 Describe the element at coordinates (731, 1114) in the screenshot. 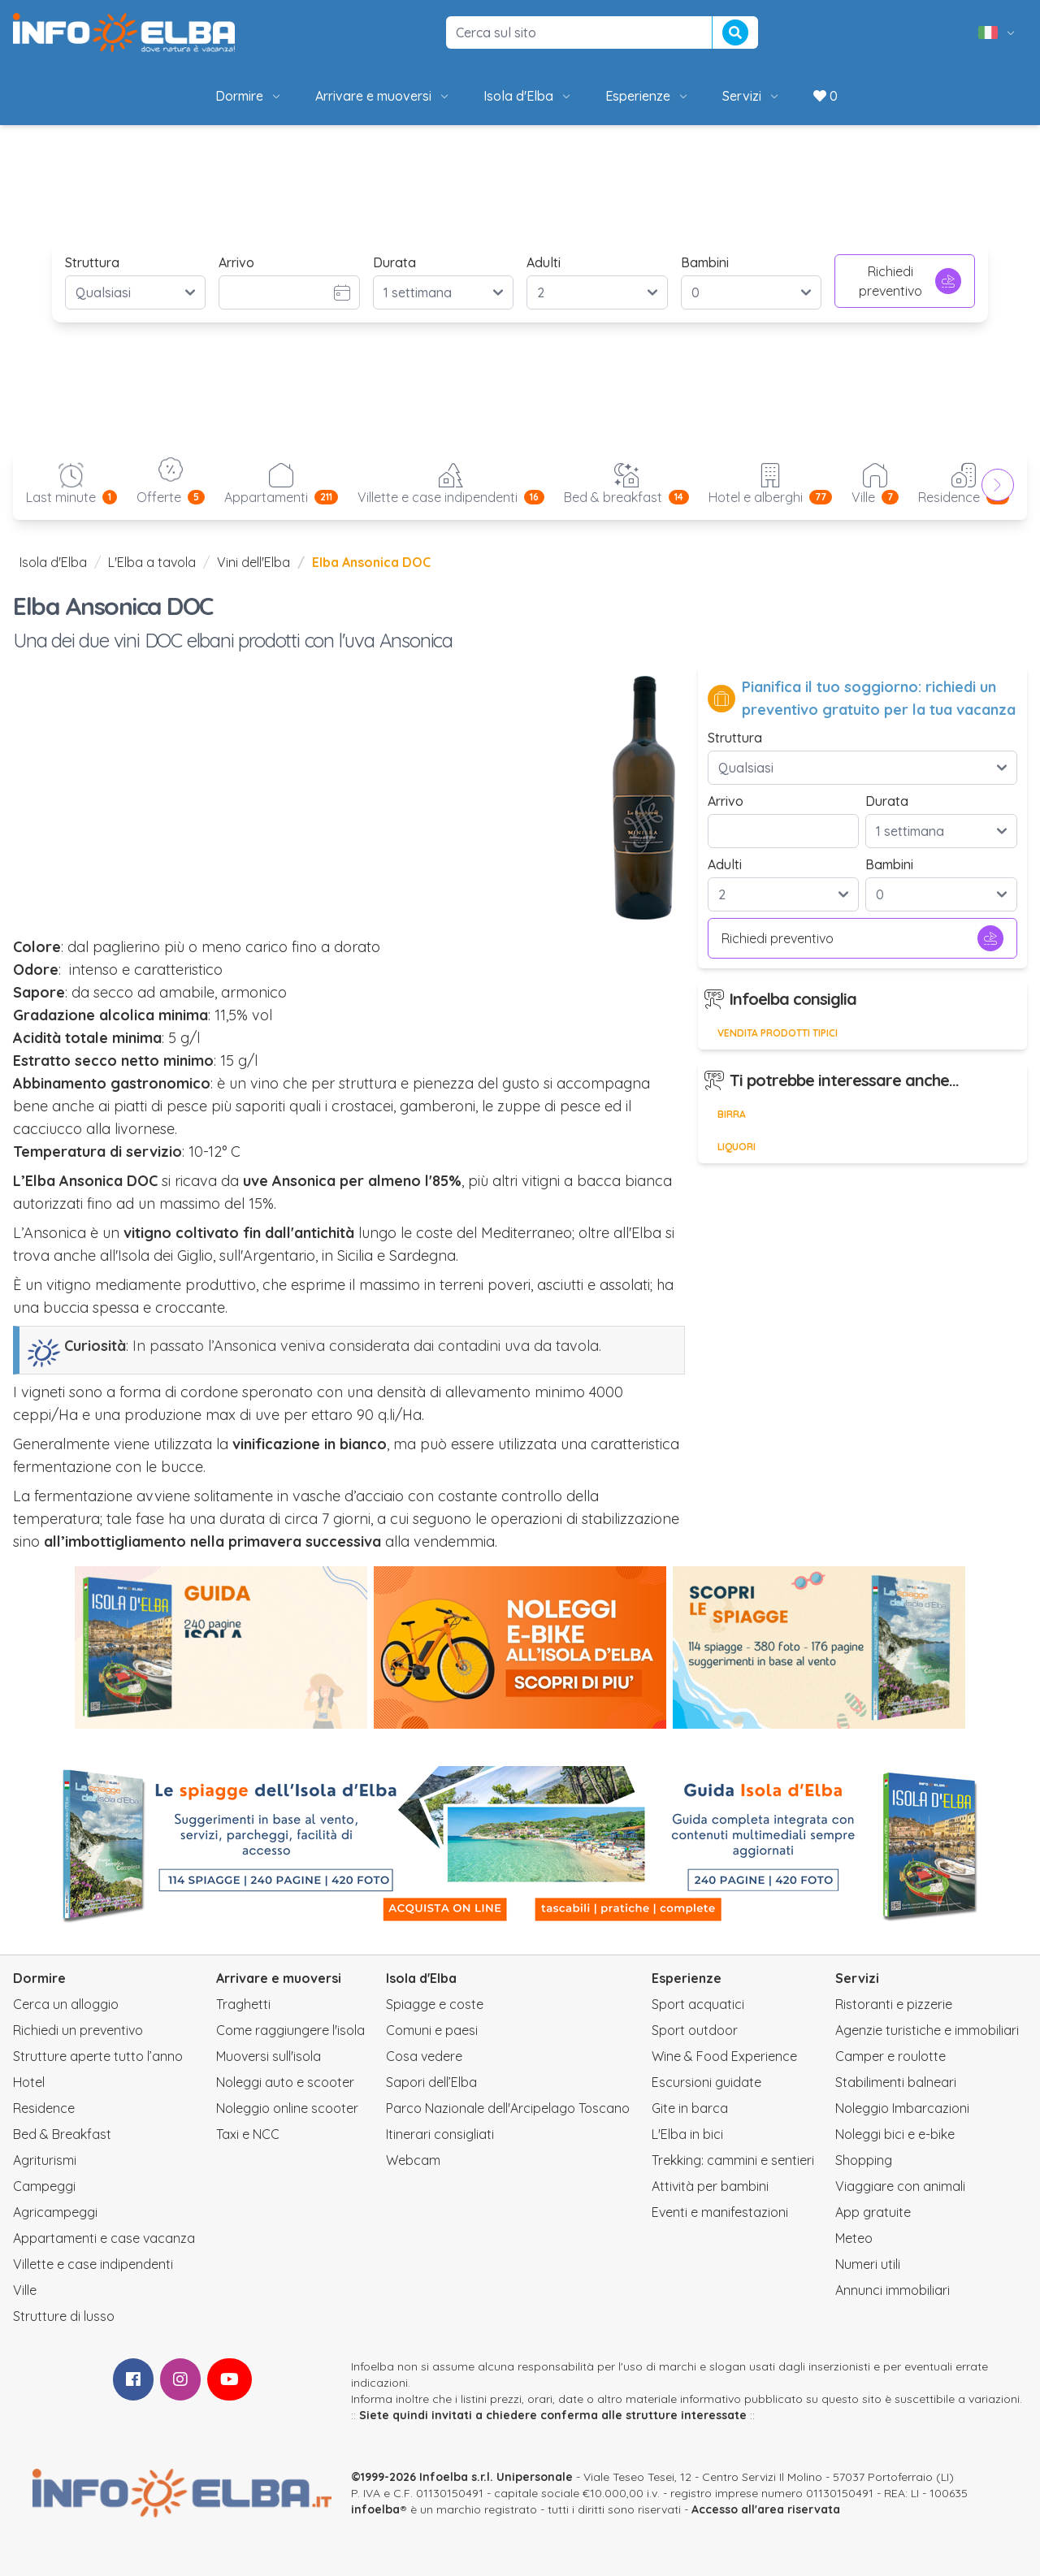

I see `Birra` at that location.